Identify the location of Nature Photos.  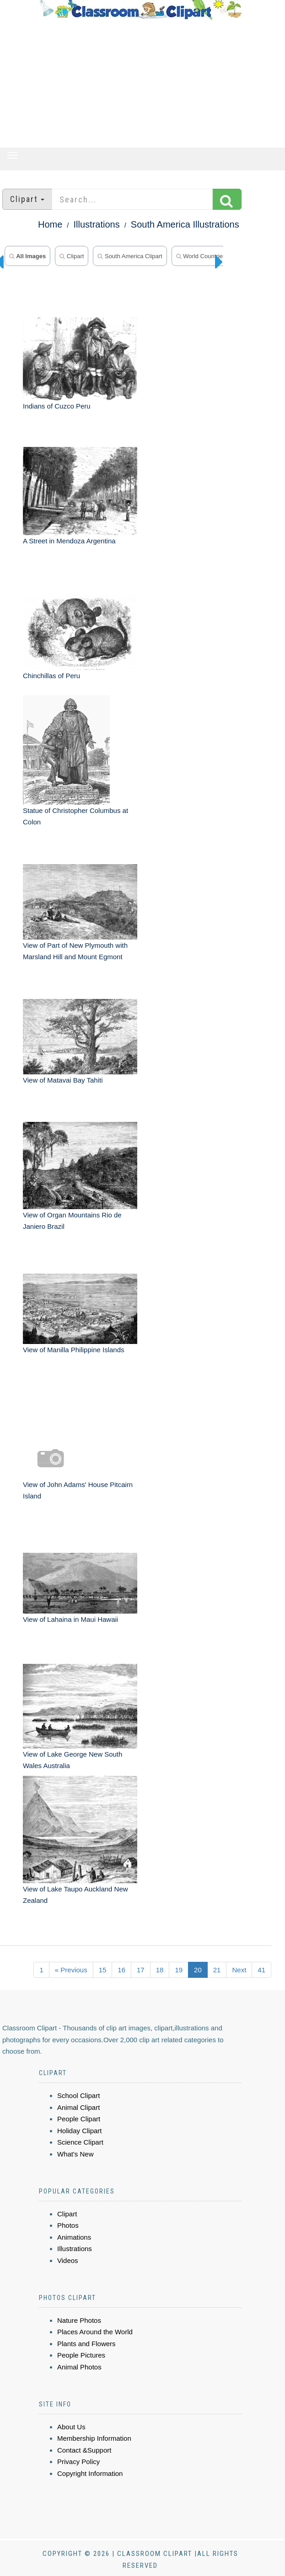
(79, 2320).